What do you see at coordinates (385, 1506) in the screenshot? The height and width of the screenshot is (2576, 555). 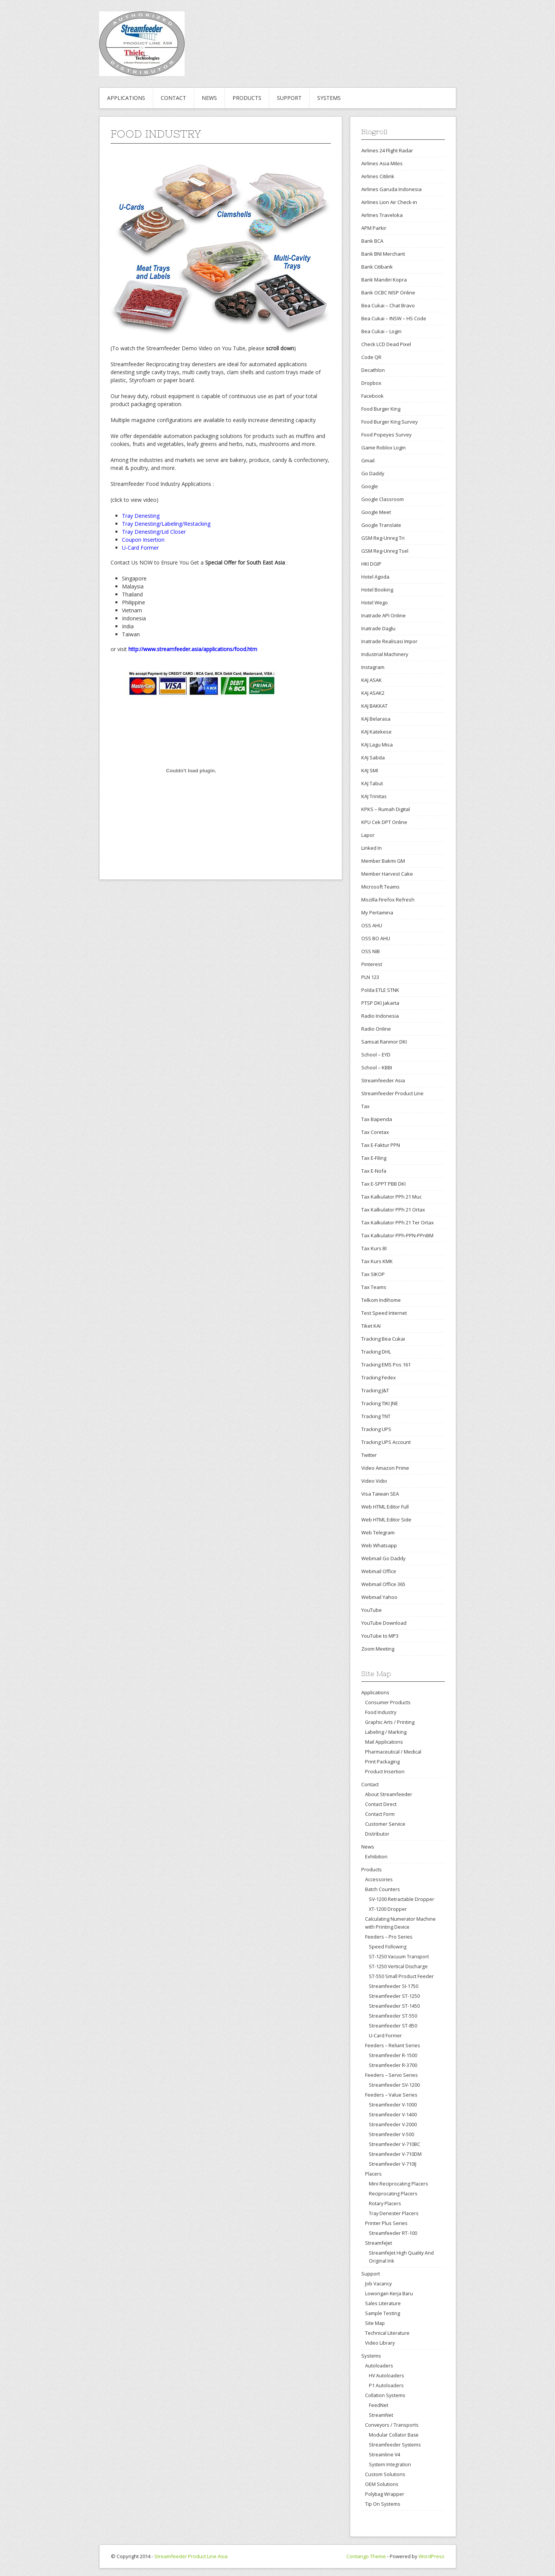 I see `Web HTML Editor Full` at bounding box center [385, 1506].